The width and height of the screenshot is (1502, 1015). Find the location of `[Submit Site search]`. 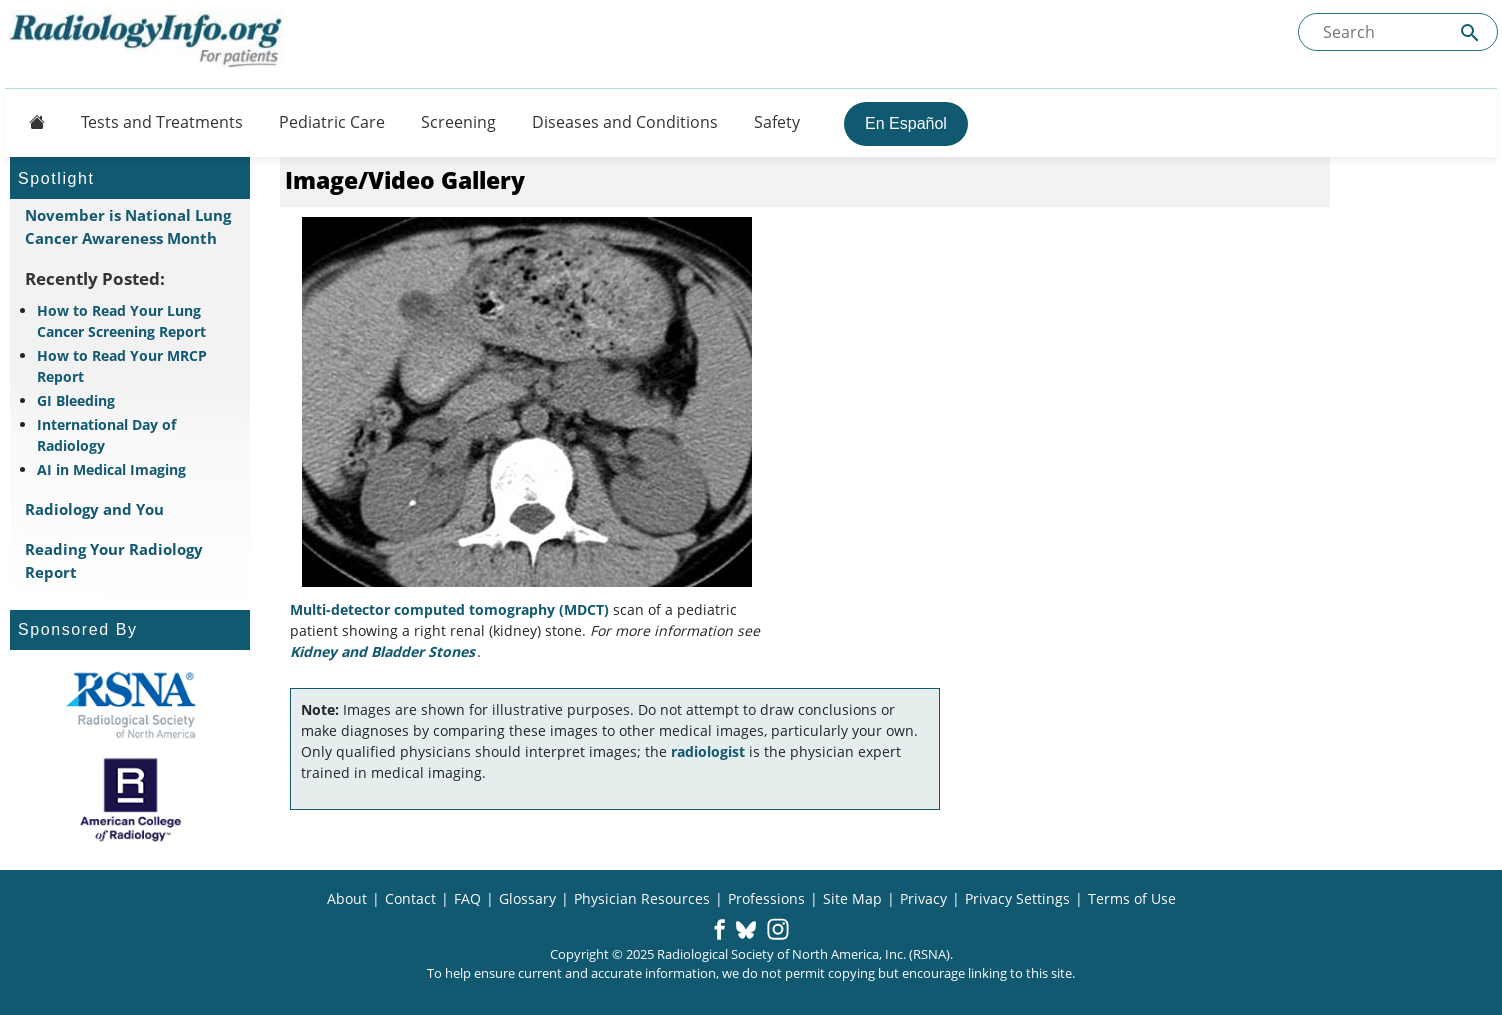

[Submit Site search] is located at coordinates (1470, 32).